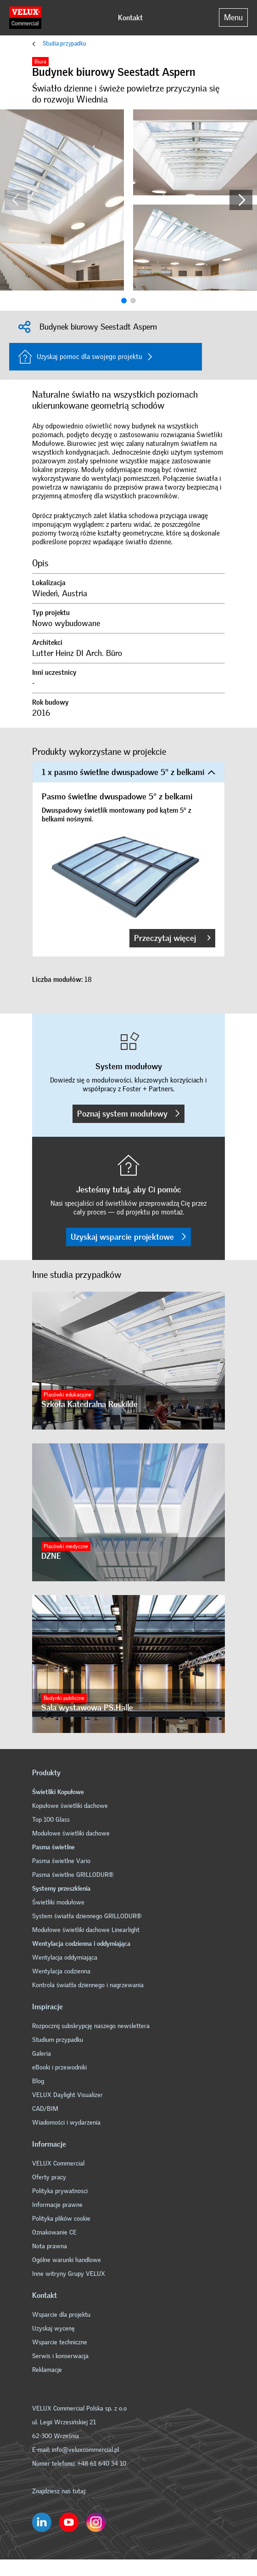  I want to click on Kontrola światła dziennego i nagrzewania, so click(88, 1985).